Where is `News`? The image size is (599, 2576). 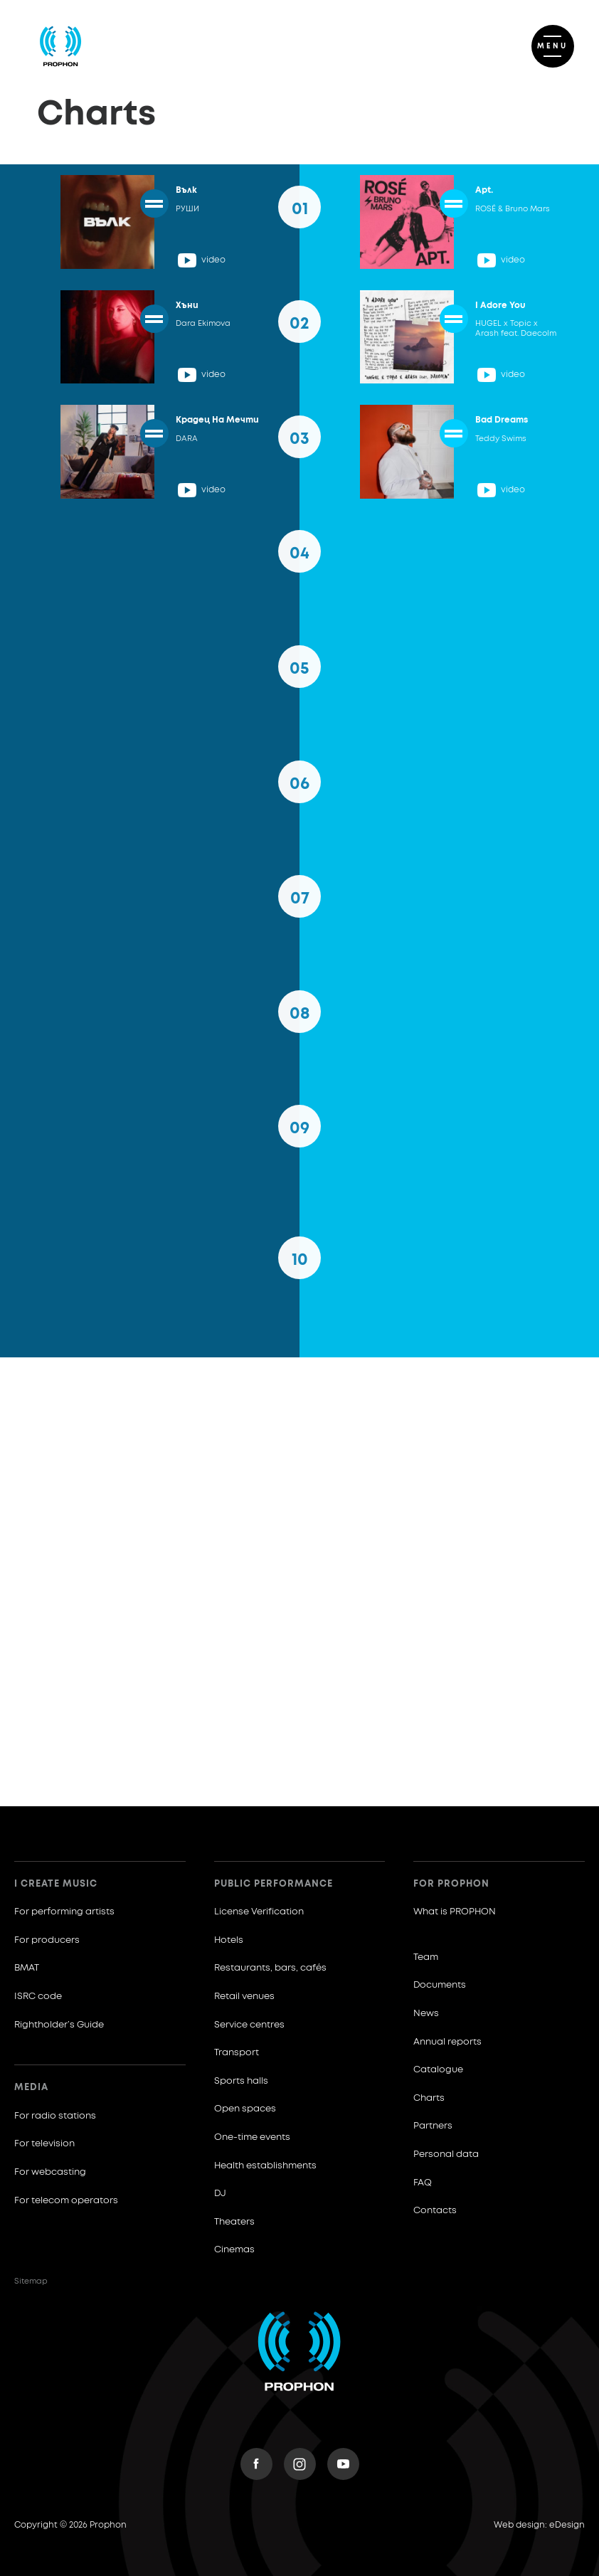 News is located at coordinates (426, 2013).